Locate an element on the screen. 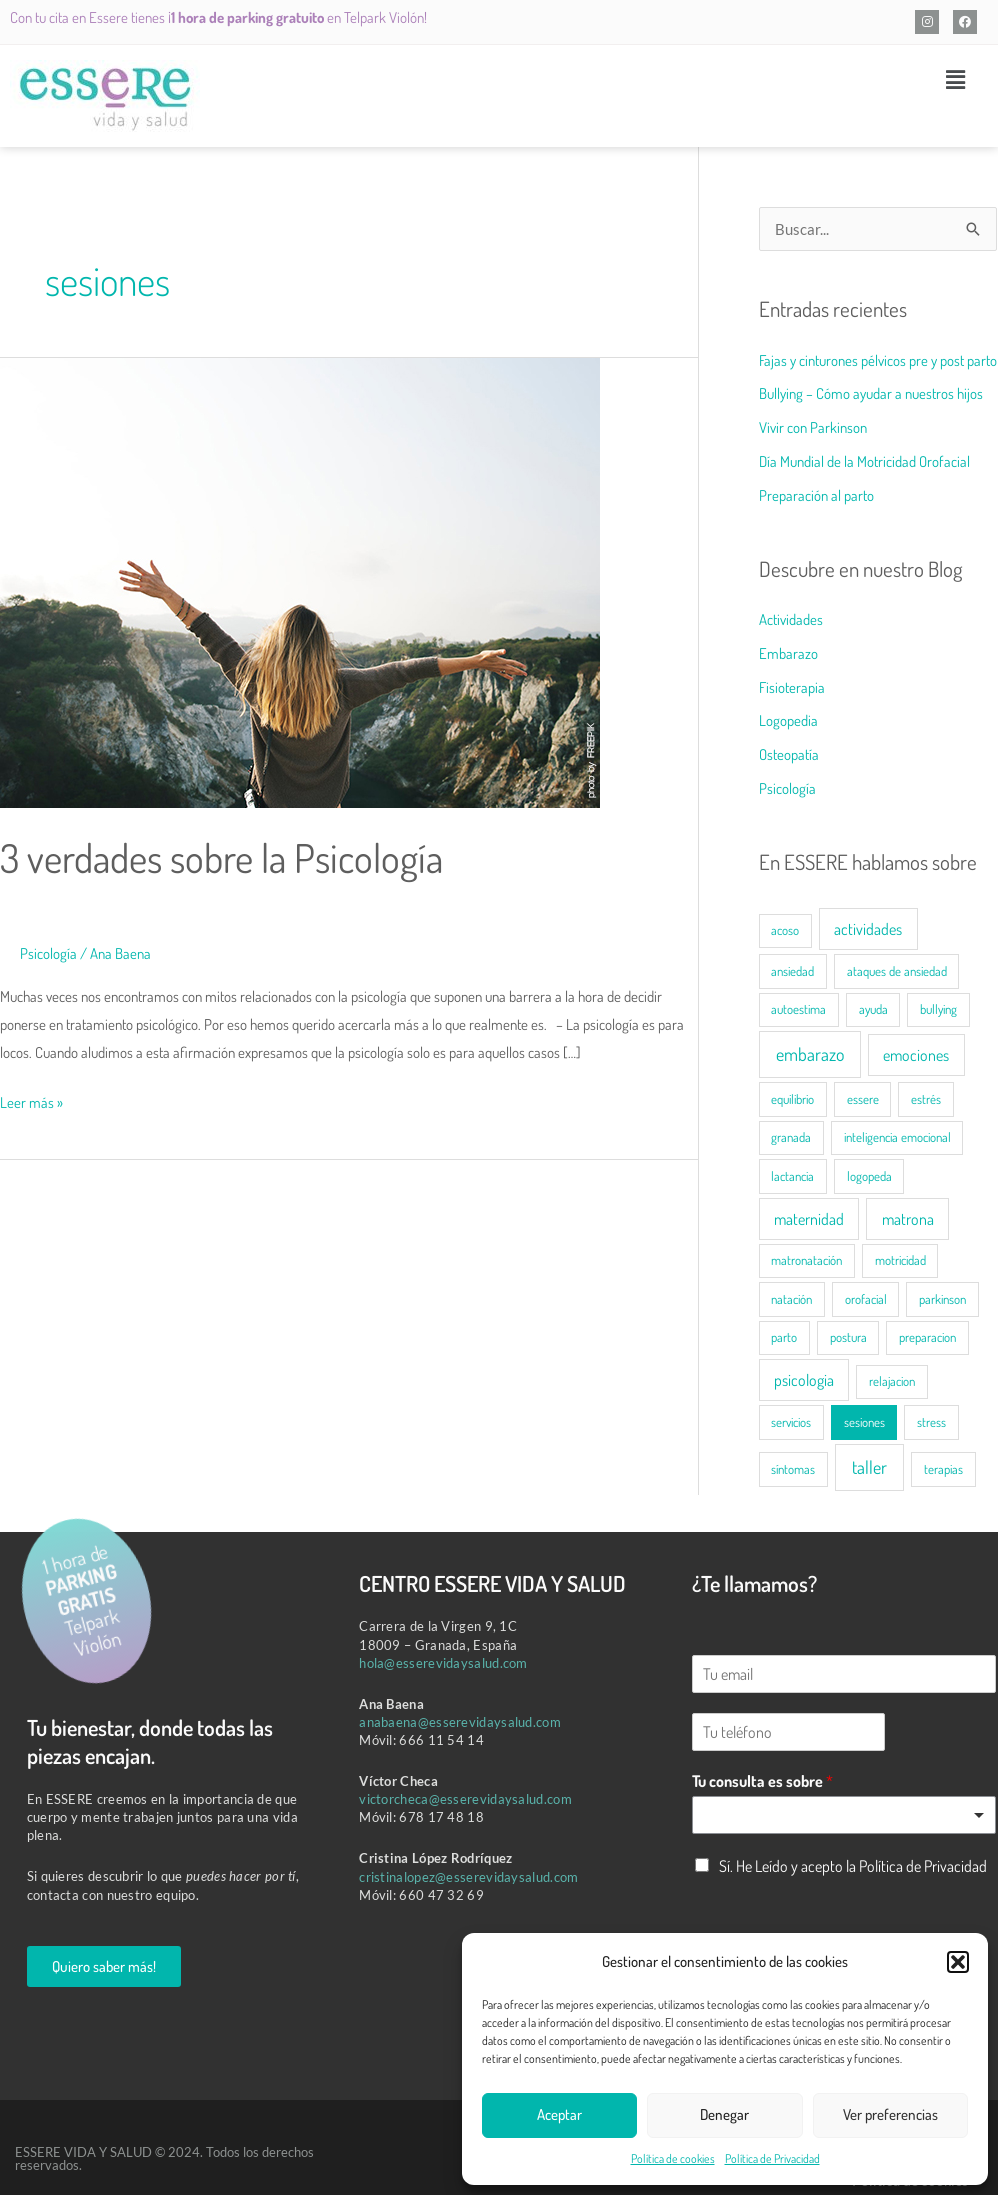  Actividades is located at coordinates (791, 619).